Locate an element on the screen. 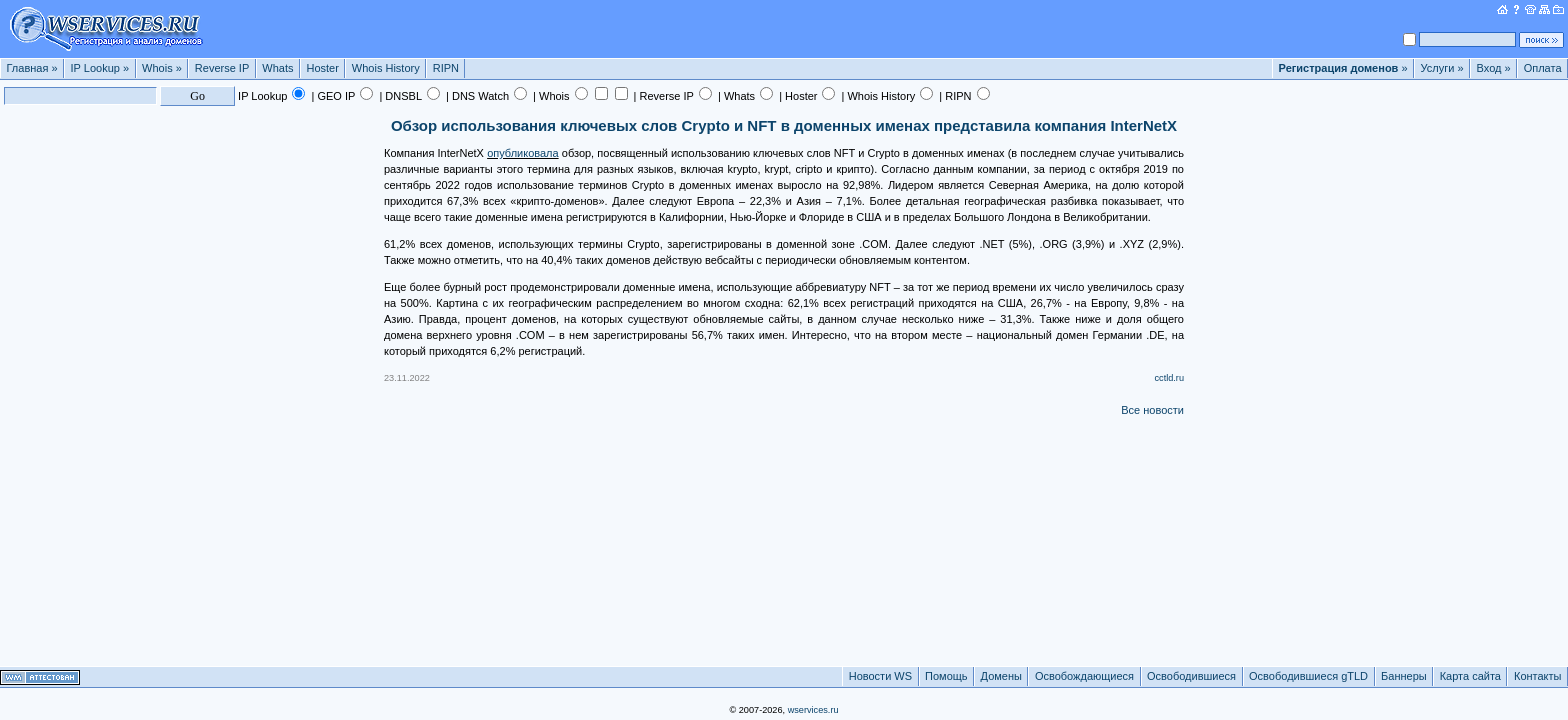 The width and height of the screenshot is (1568, 720). Баннеры is located at coordinates (1404, 676).